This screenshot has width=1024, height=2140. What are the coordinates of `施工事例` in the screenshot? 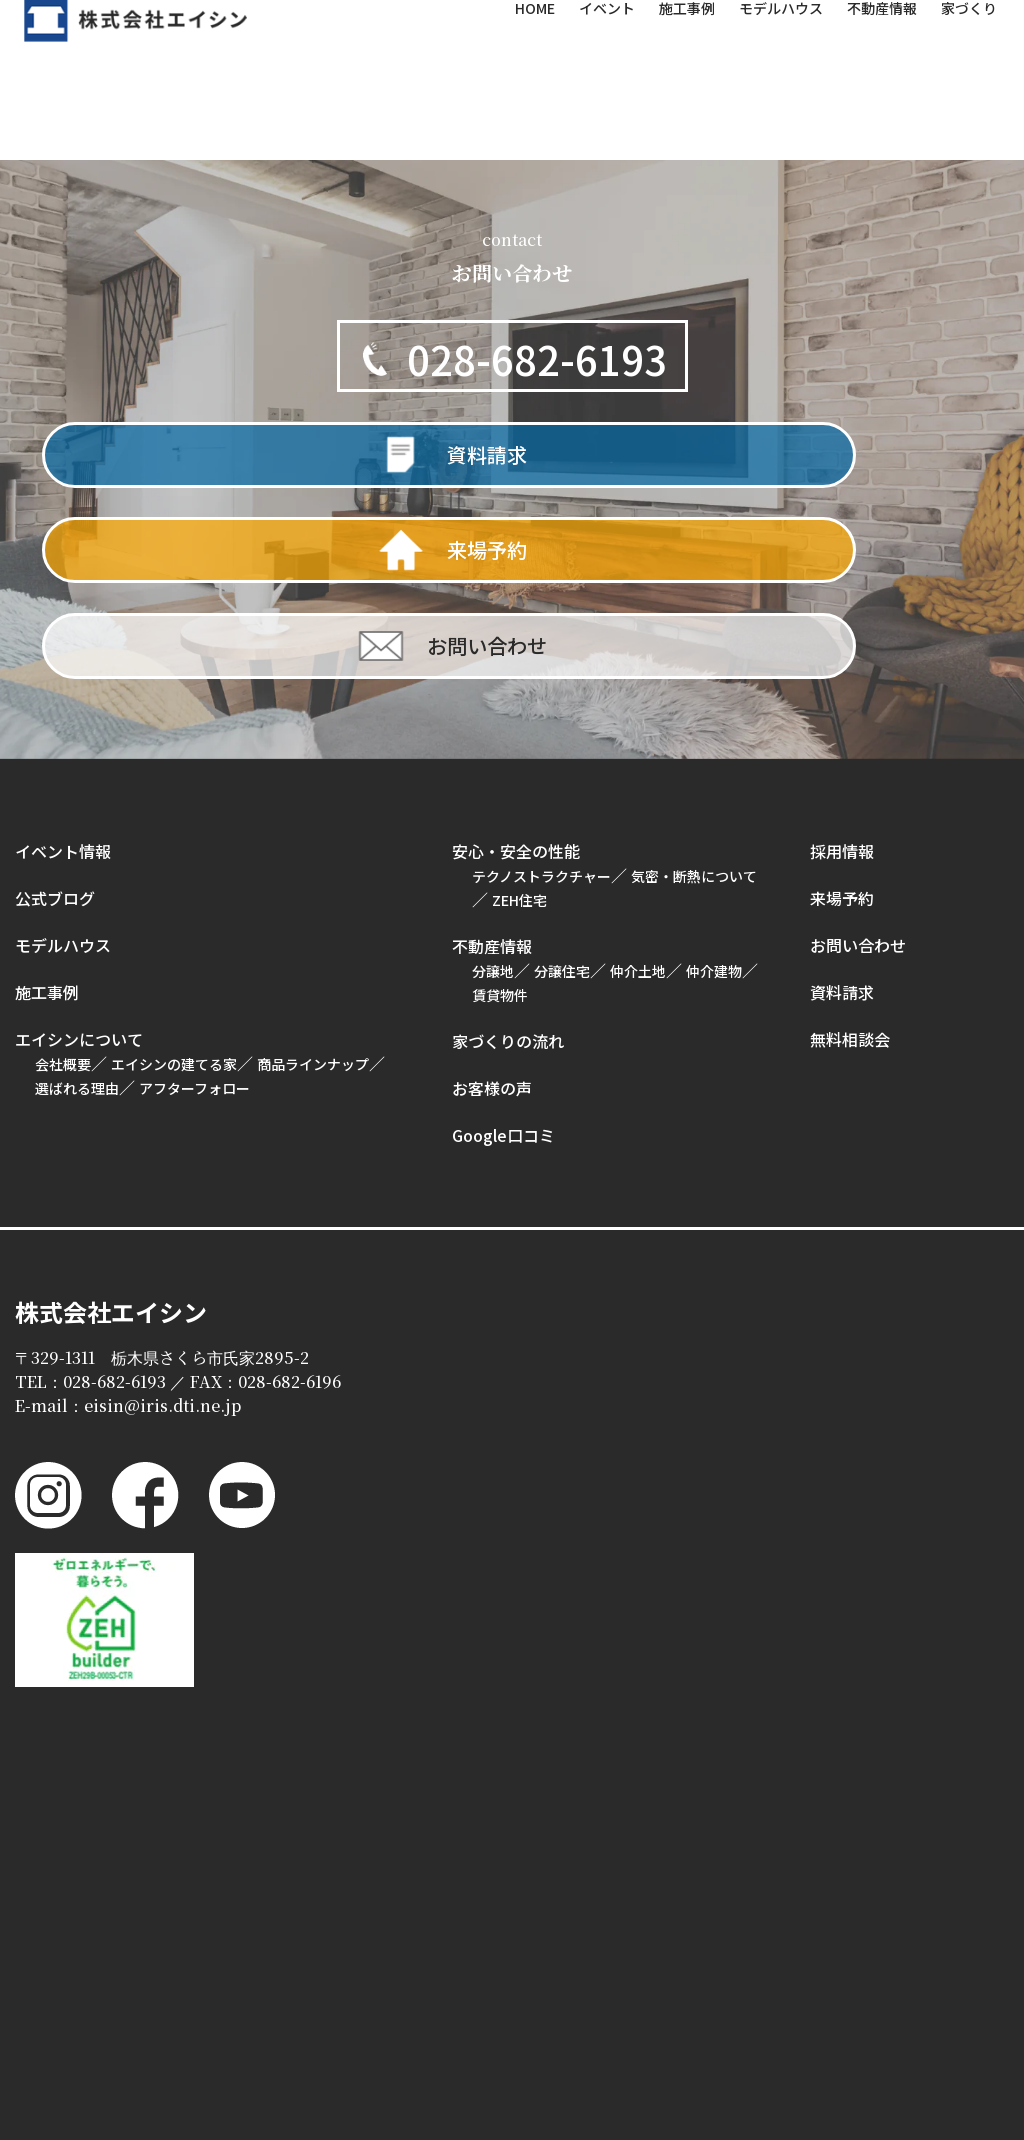 It's located at (47, 827).